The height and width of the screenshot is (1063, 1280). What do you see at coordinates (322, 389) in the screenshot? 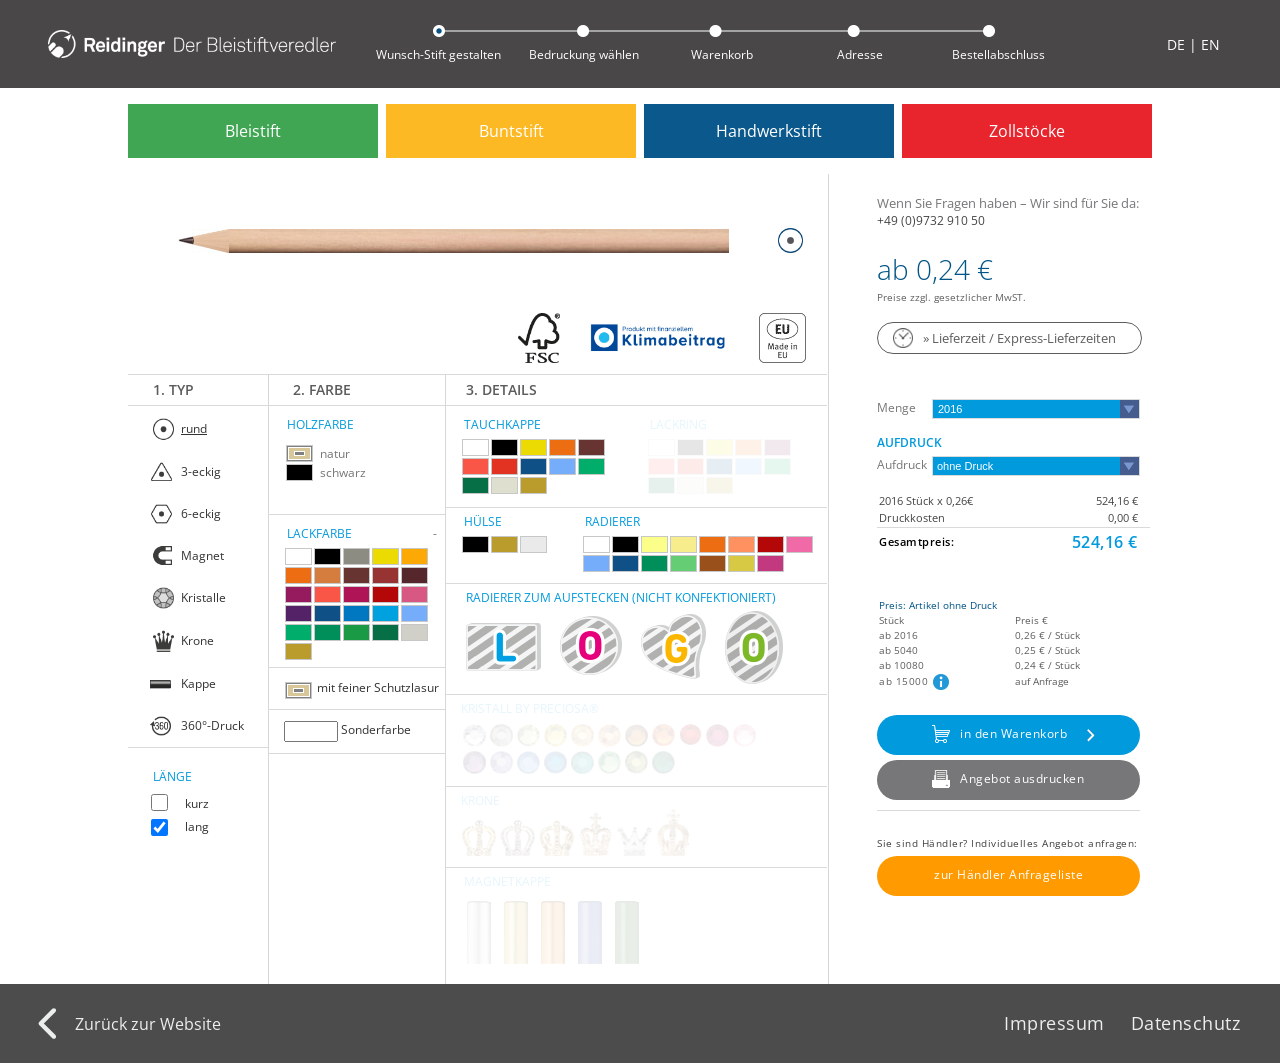
I see `2. Farbe` at bounding box center [322, 389].